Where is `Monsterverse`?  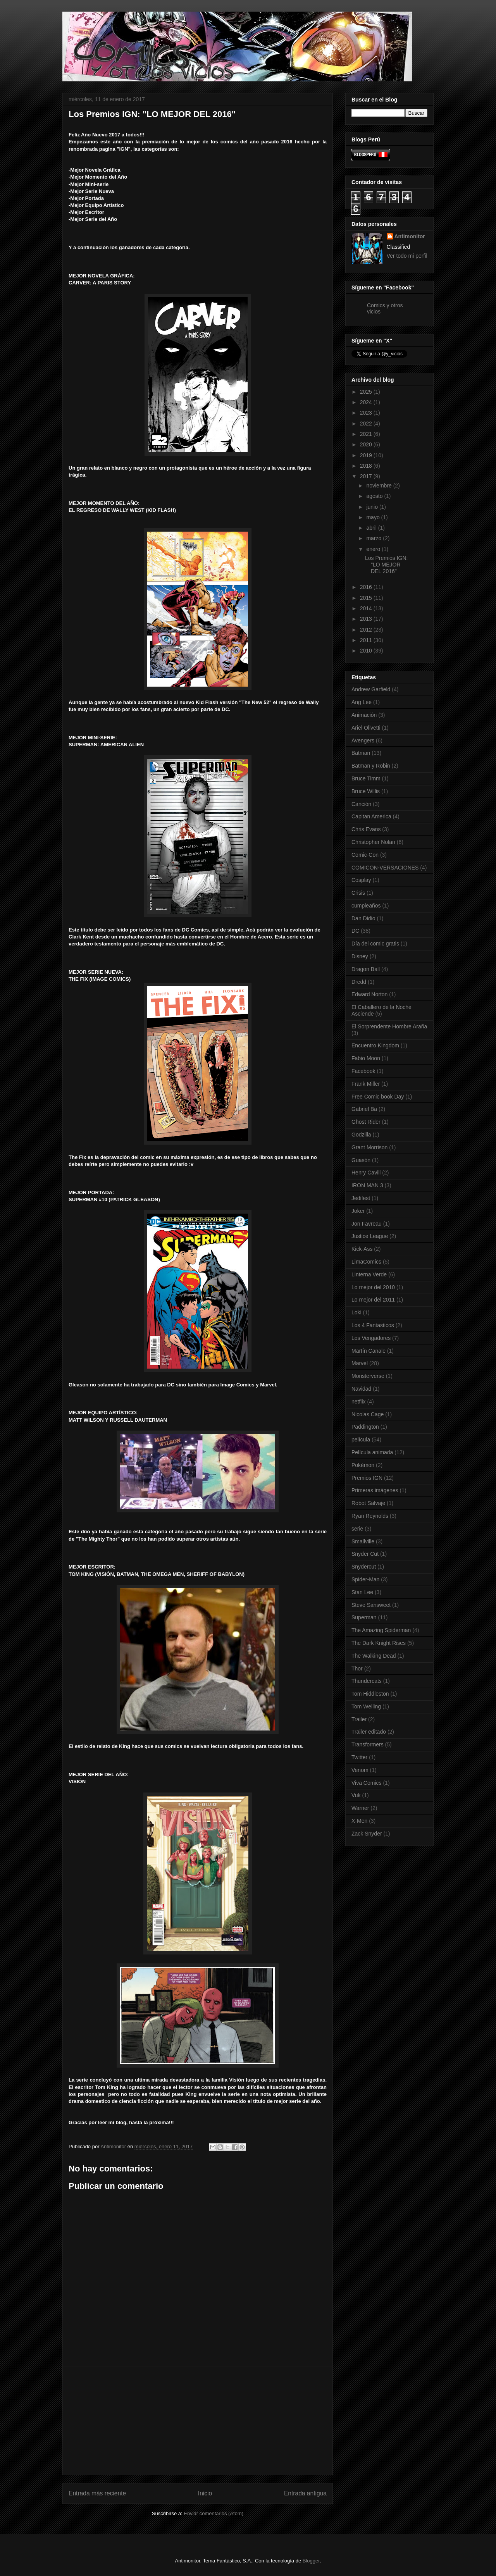
Monsterverse is located at coordinates (367, 1376).